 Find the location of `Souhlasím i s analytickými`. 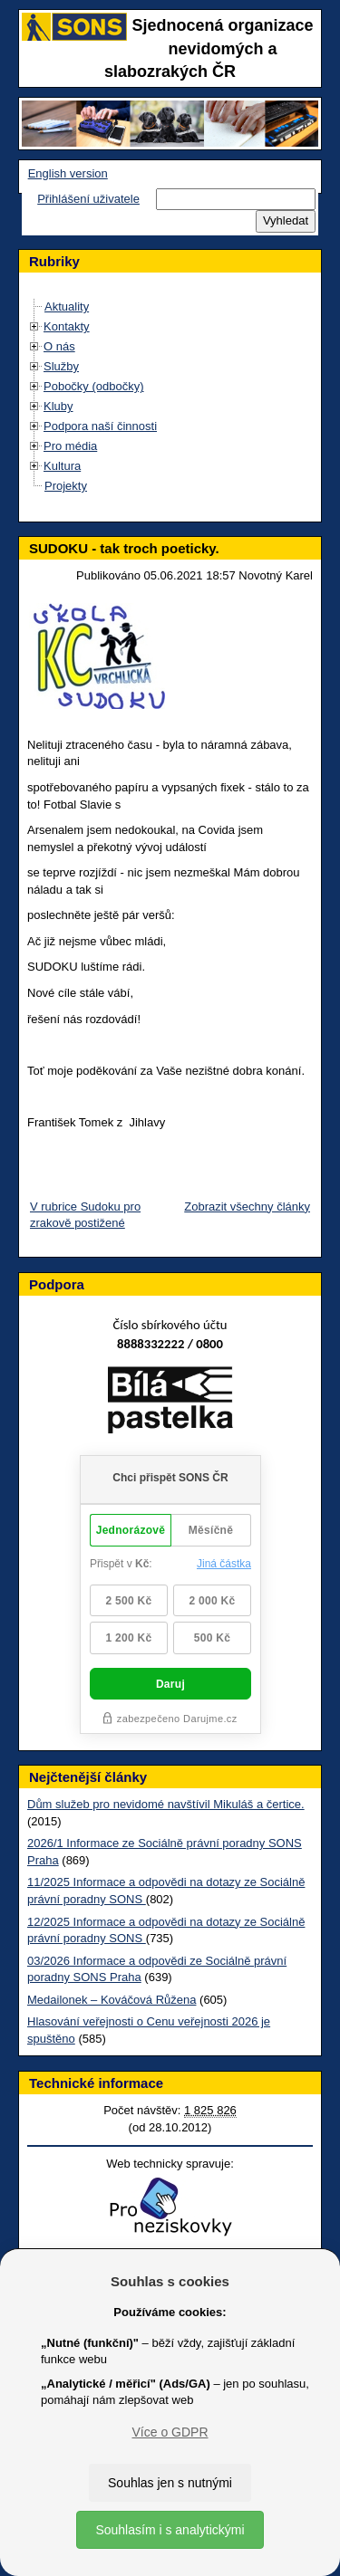

Souhlasím i s analytickými is located at coordinates (169, 2530).